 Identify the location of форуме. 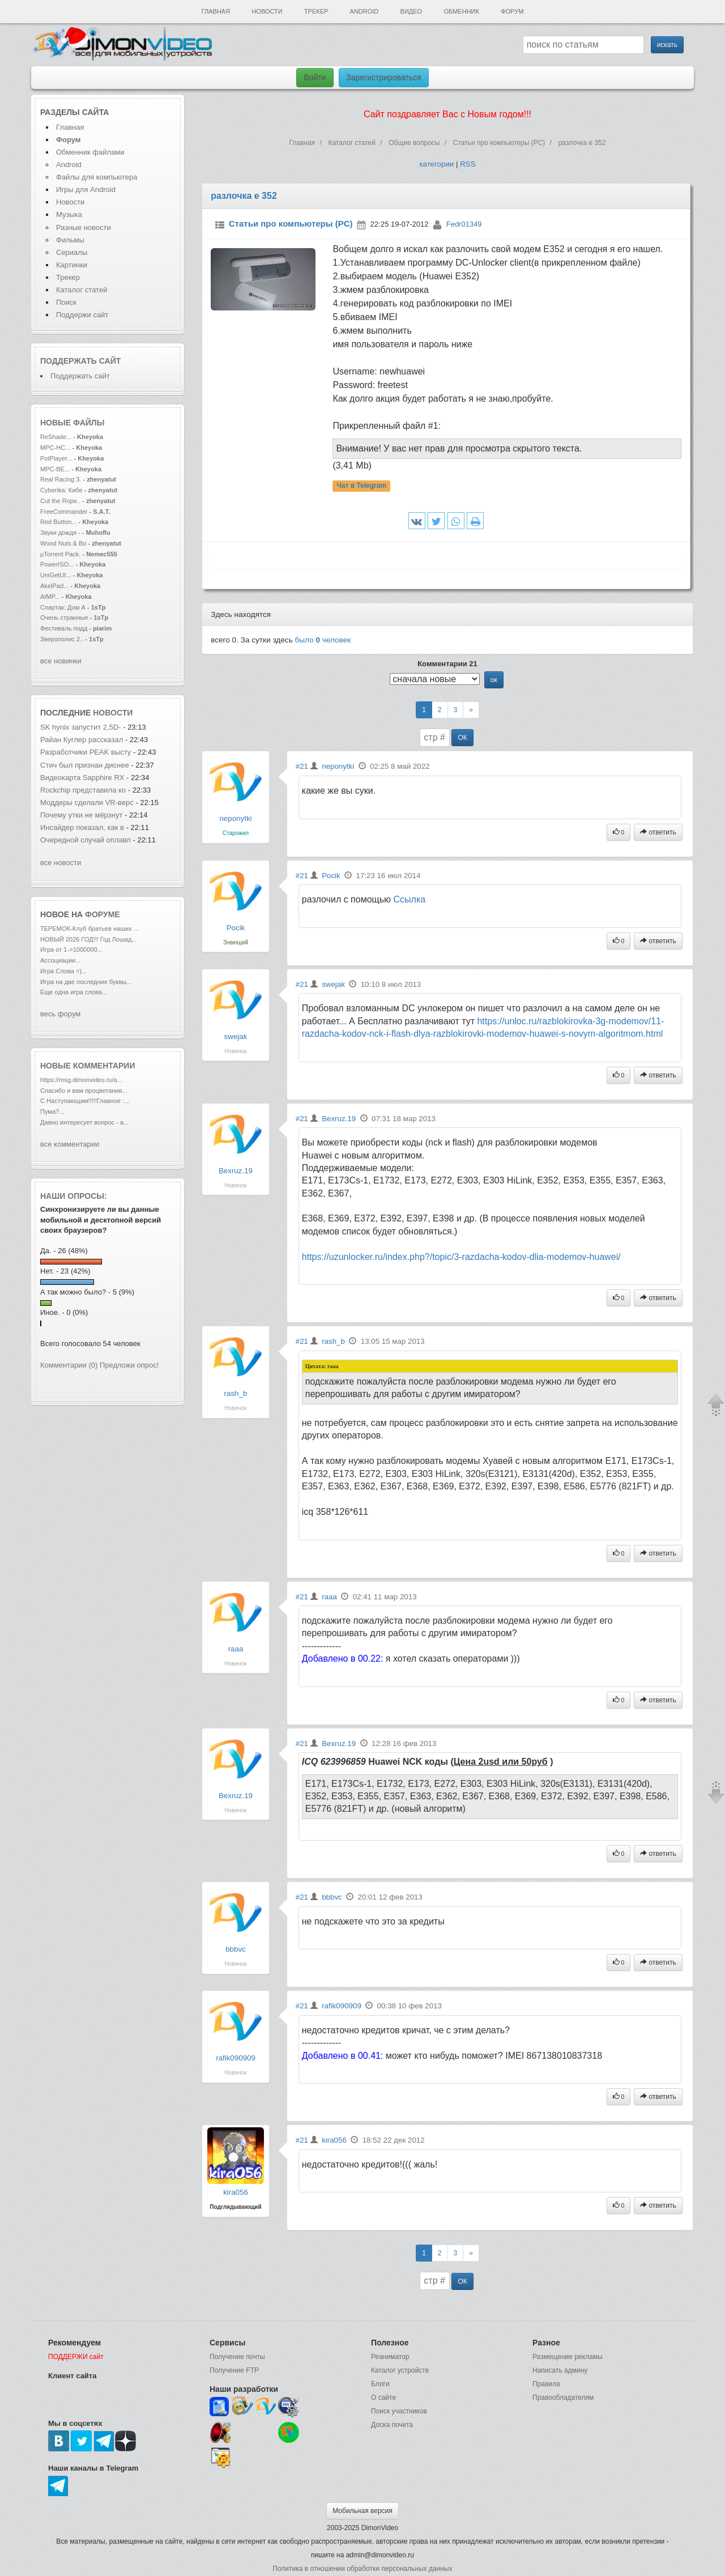
(102, 914).